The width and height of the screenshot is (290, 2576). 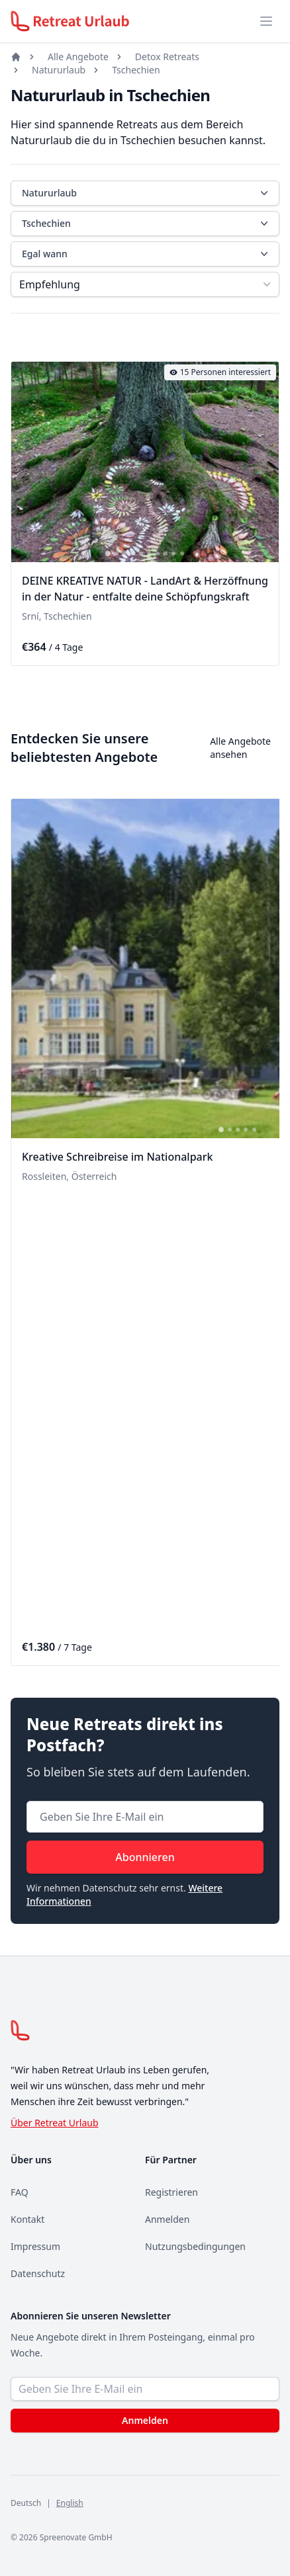 What do you see at coordinates (171, 2192) in the screenshot?
I see `Registrieren` at bounding box center [171, 2192].